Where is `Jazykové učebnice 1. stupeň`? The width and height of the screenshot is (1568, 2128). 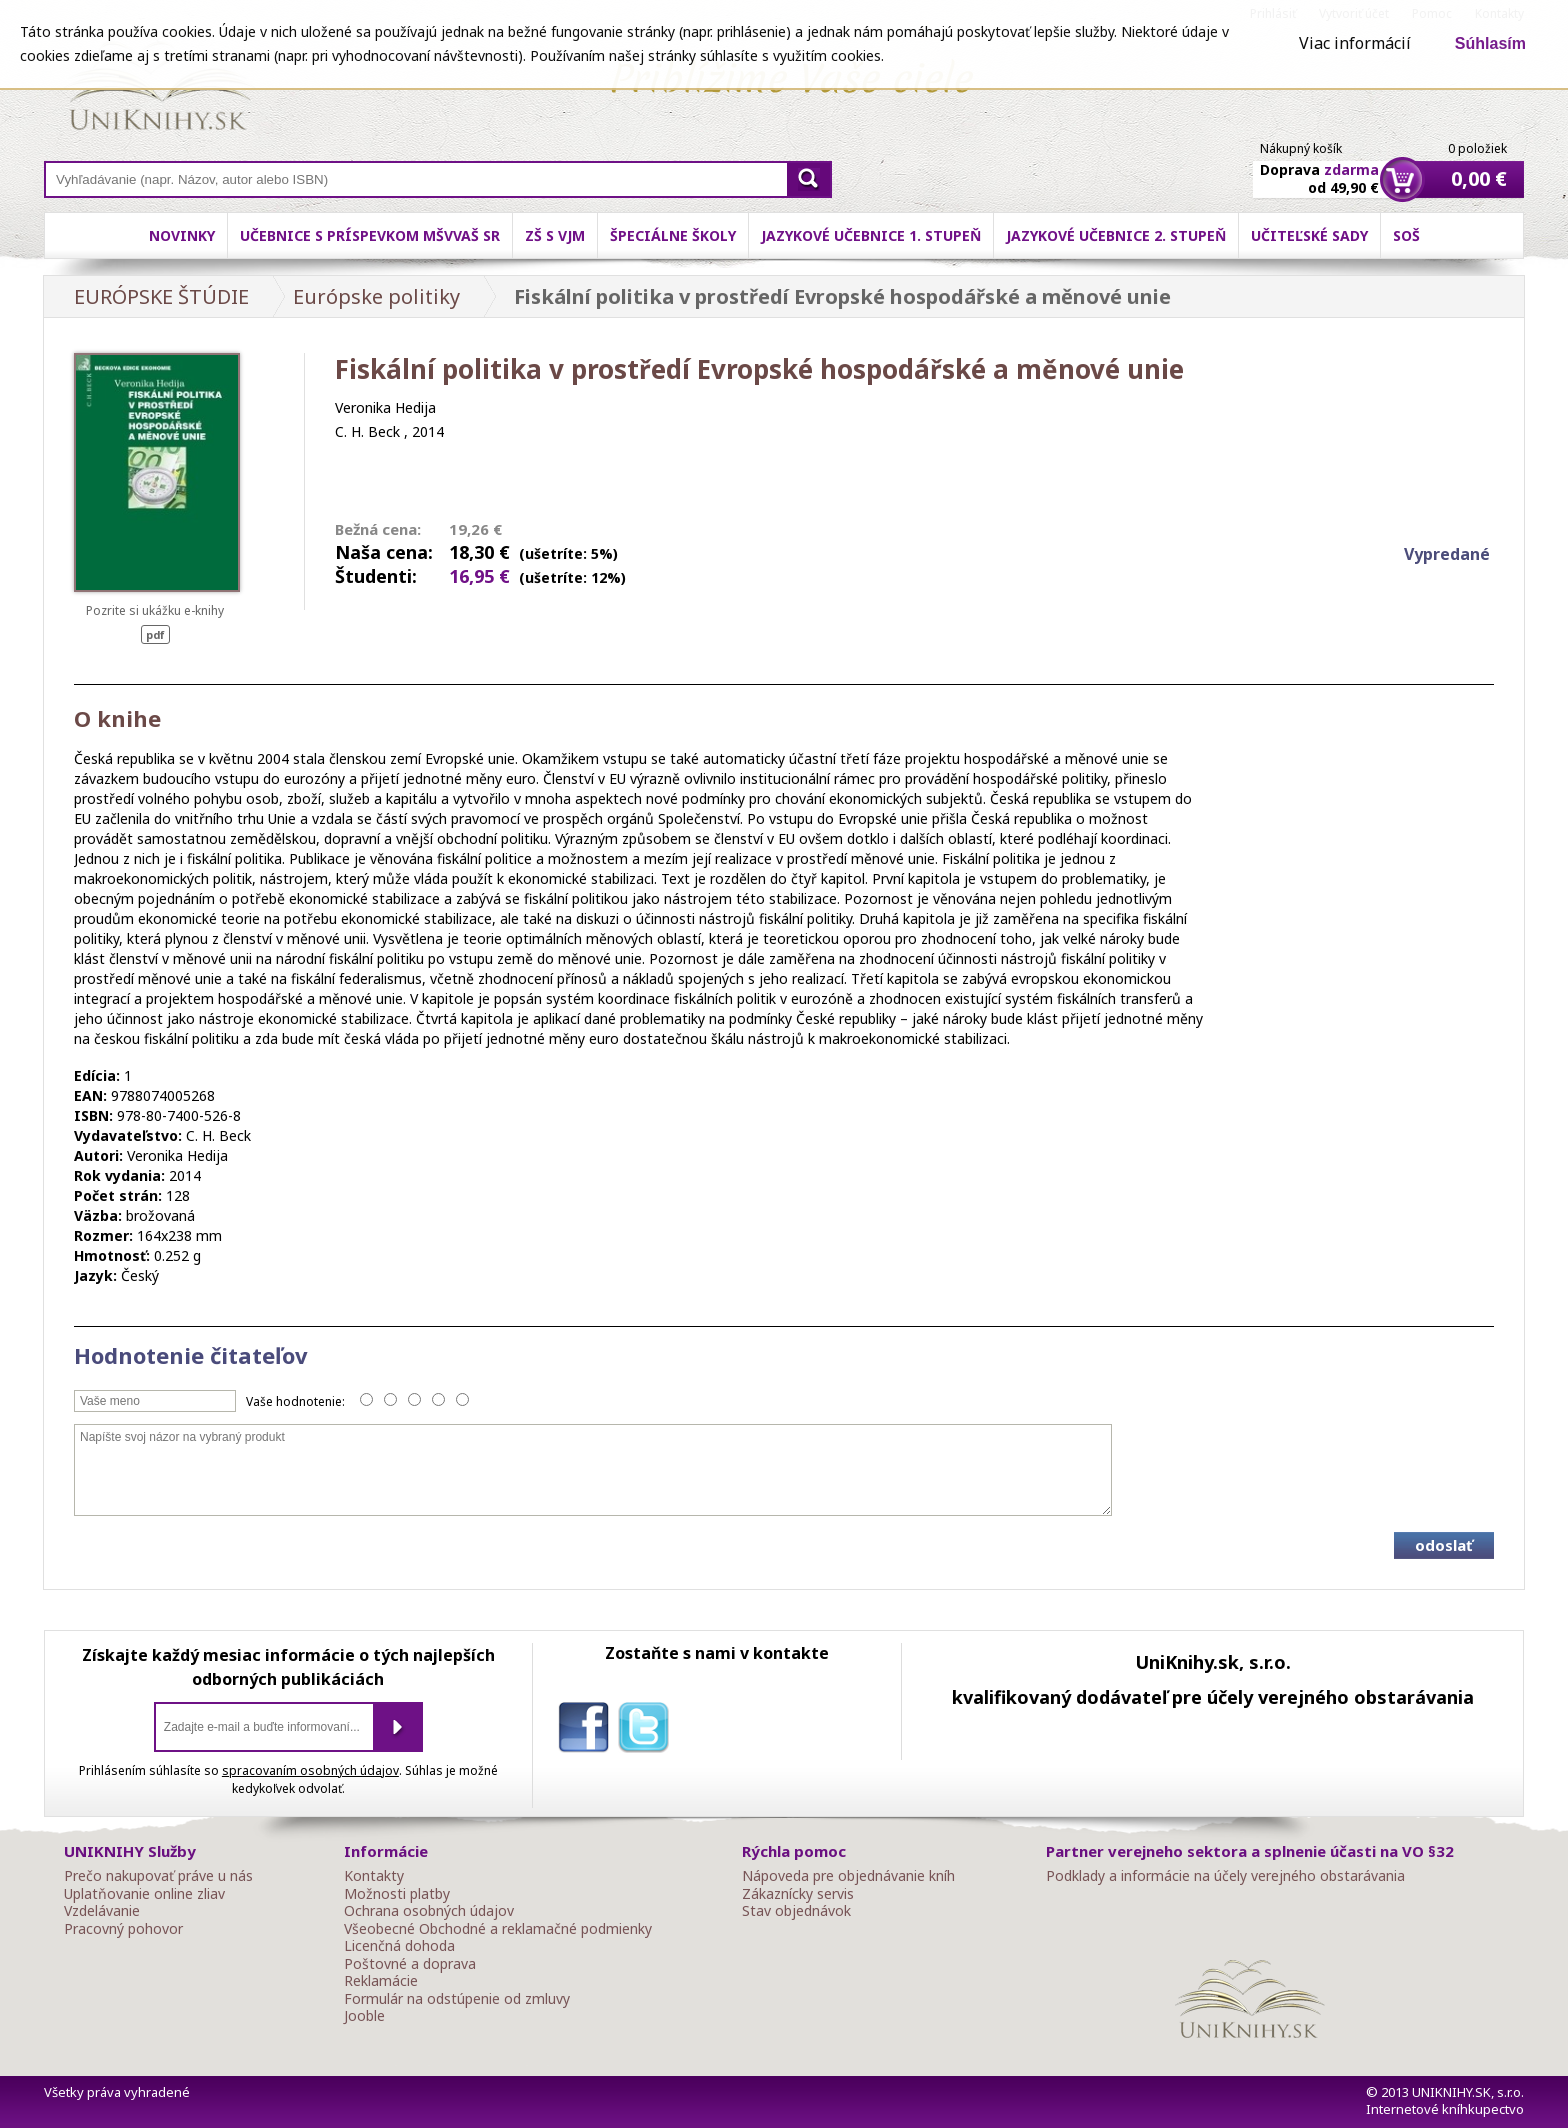
Jazykové učebnice 1. stupeň is located at coordinates (871, 235).